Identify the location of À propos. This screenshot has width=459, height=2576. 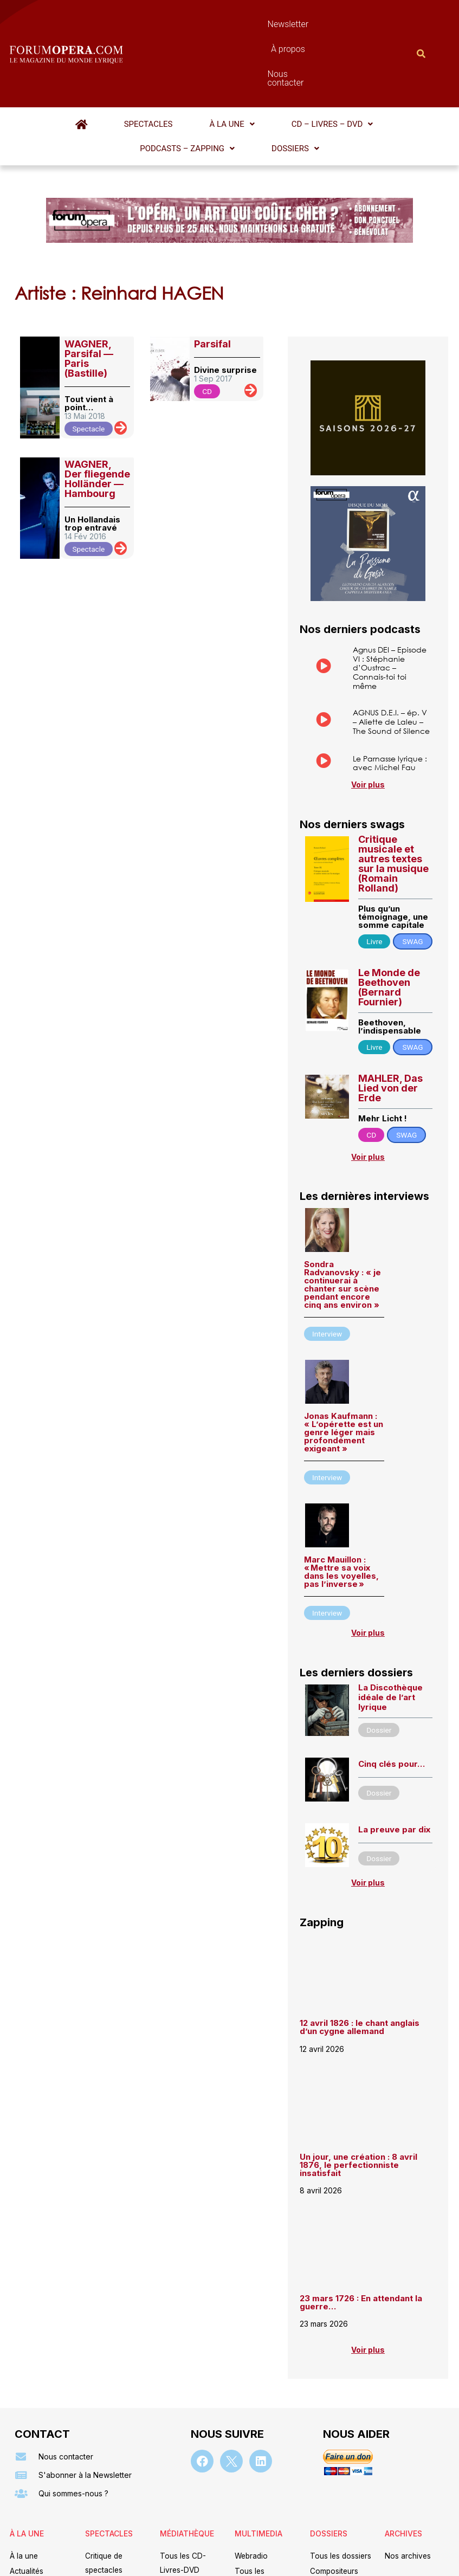
(256, 24).